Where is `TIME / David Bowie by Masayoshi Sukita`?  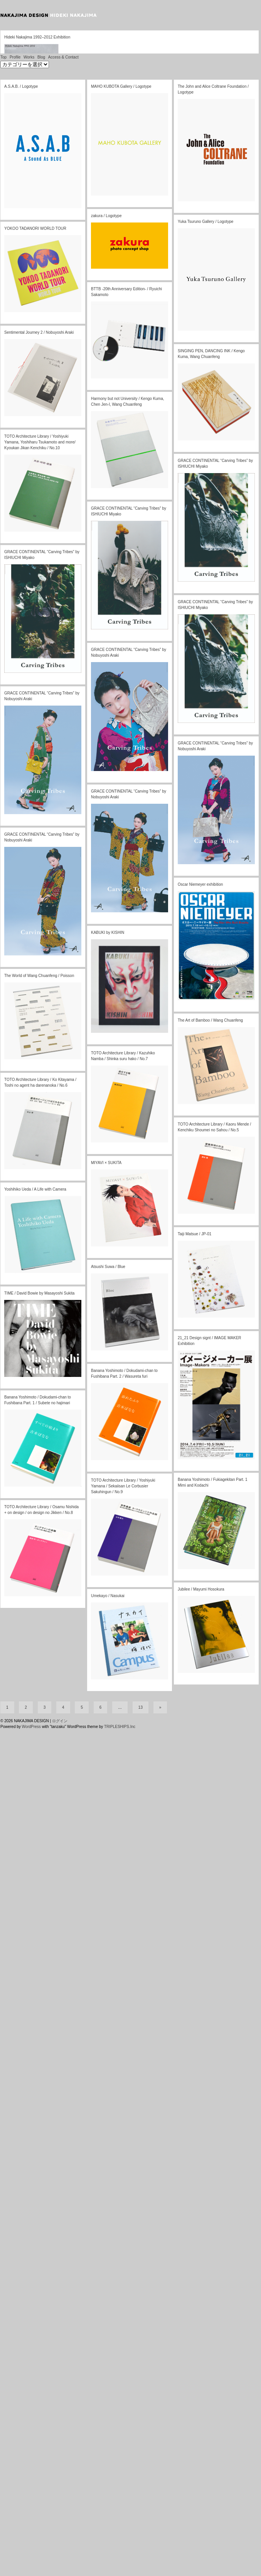
TIME / David Bowie by Masayoshi Sukita is located at coordinates (39, 1758).